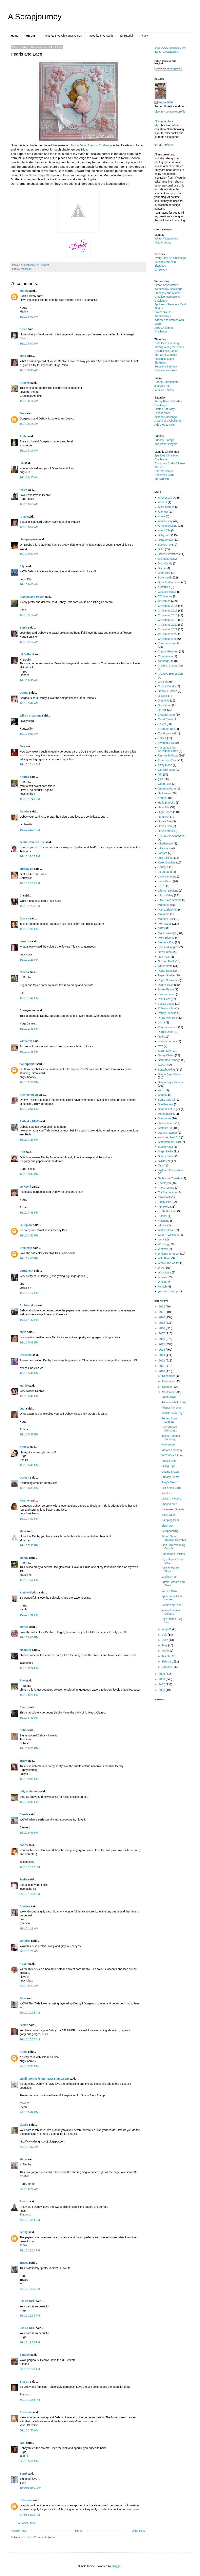 This screenshot has height=2576, width=200. What do you see at coordinates (162, 1349) in the screenshot?
I see `2014` at bounding box center [162, 1349].